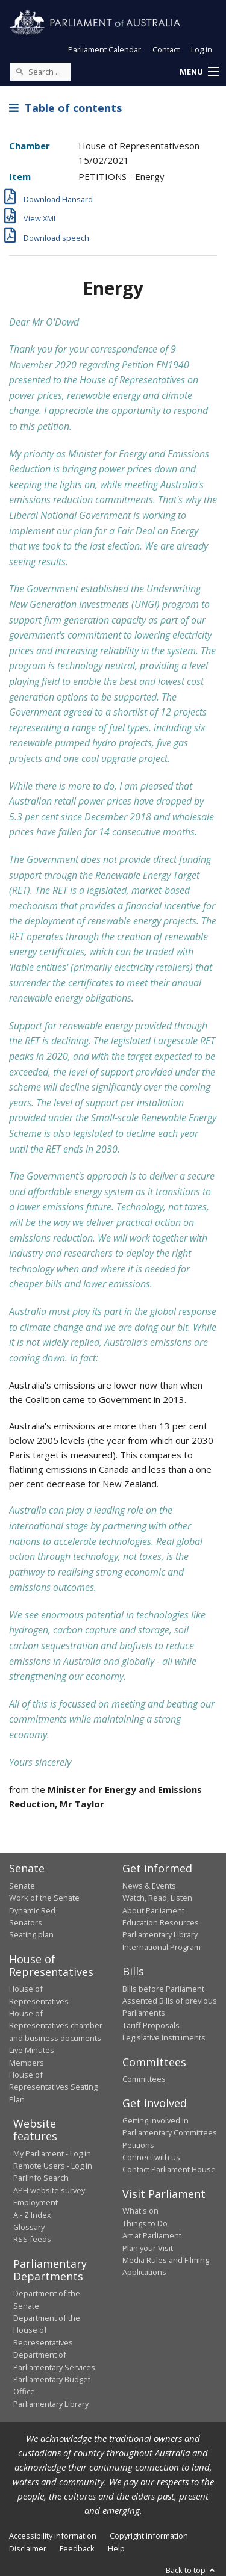 Image resolution: width=226 pixels, height=2576 pixels. Describe the element at coordinates (138, 2145) in the screenshot. I see `Petitions` at that location.